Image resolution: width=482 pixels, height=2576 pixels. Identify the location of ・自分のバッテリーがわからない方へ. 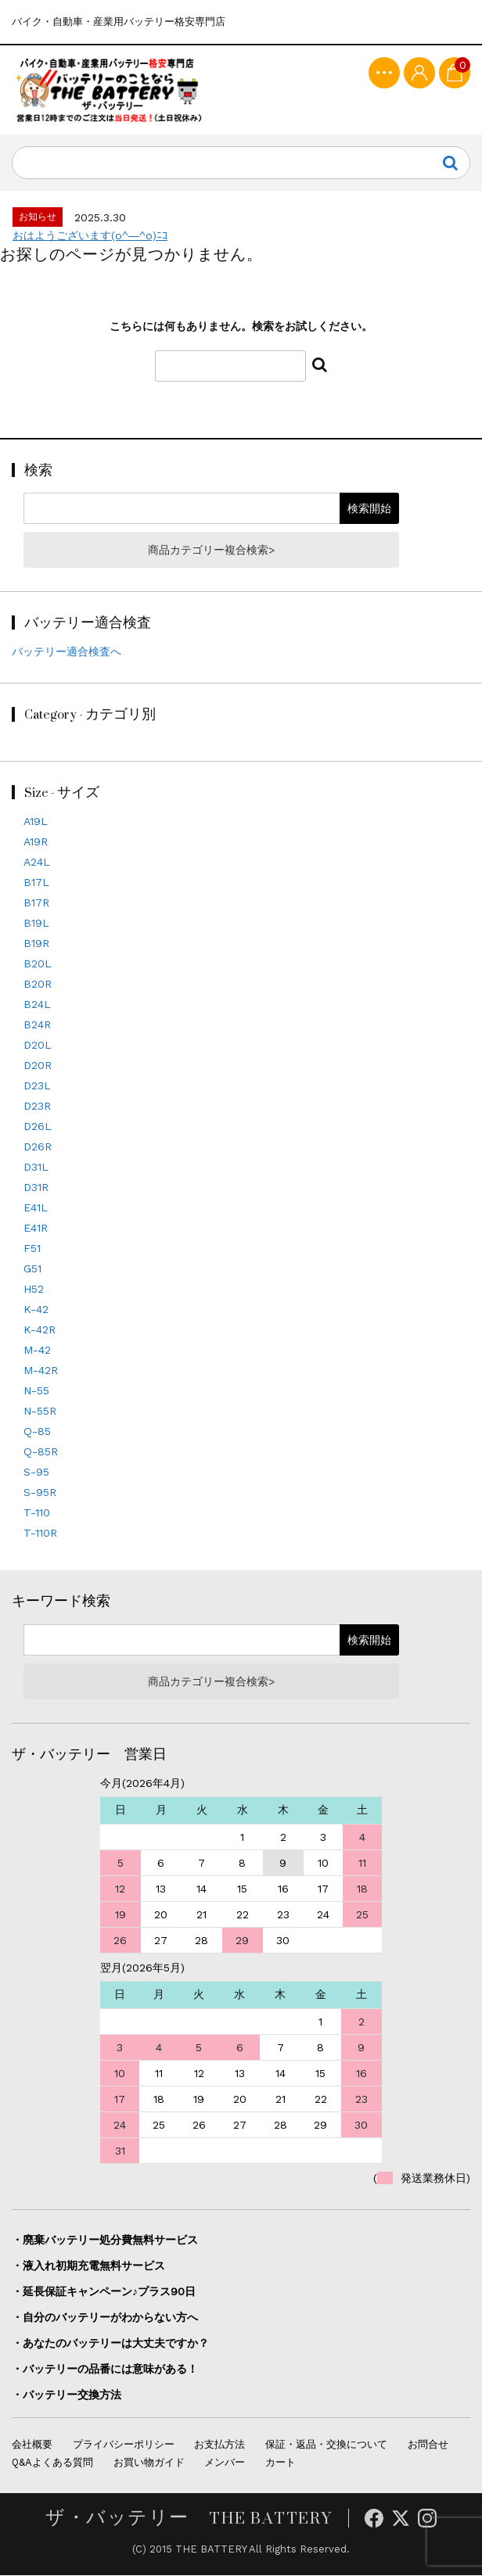
(105, 2317).